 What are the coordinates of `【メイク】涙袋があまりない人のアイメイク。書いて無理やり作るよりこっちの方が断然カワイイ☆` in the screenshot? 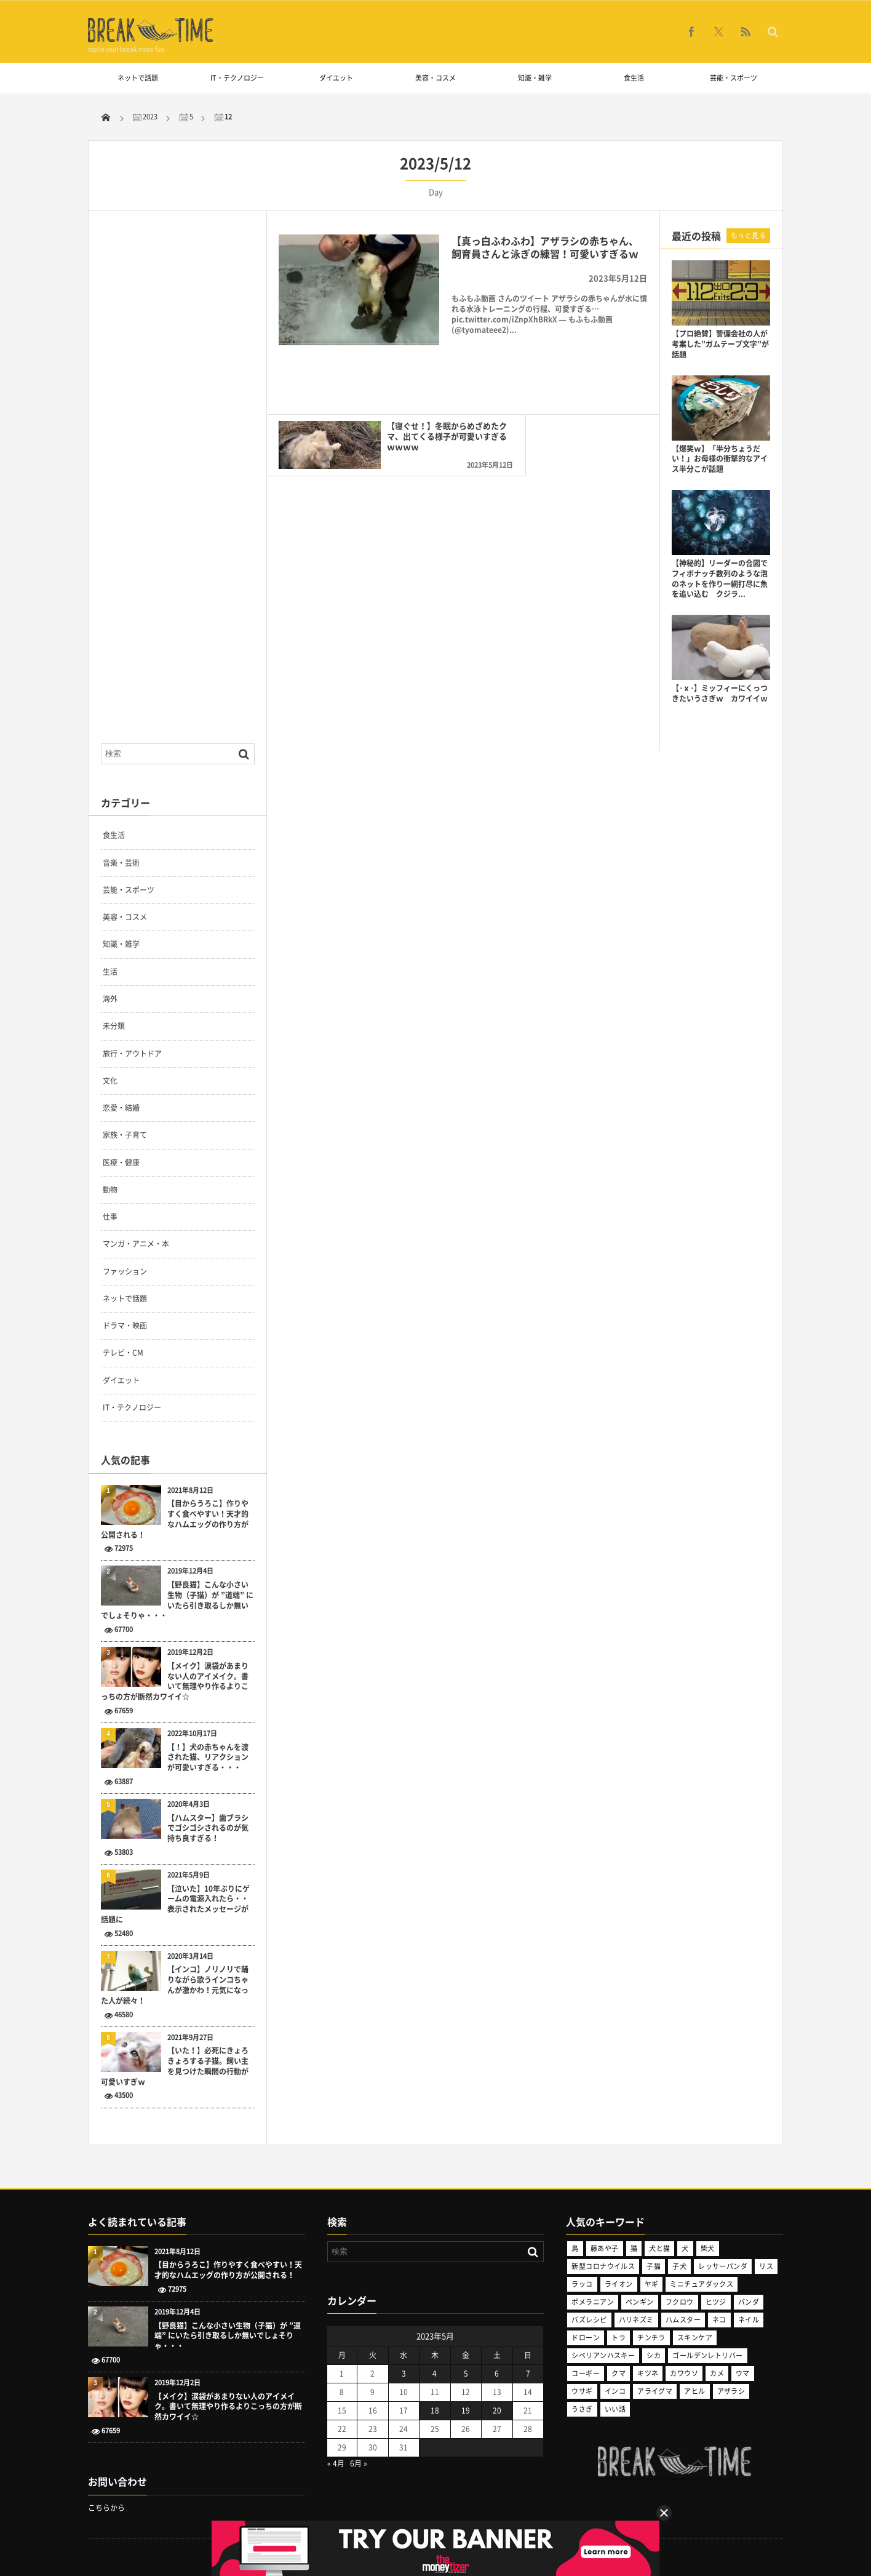 It's located at (175, 1681).